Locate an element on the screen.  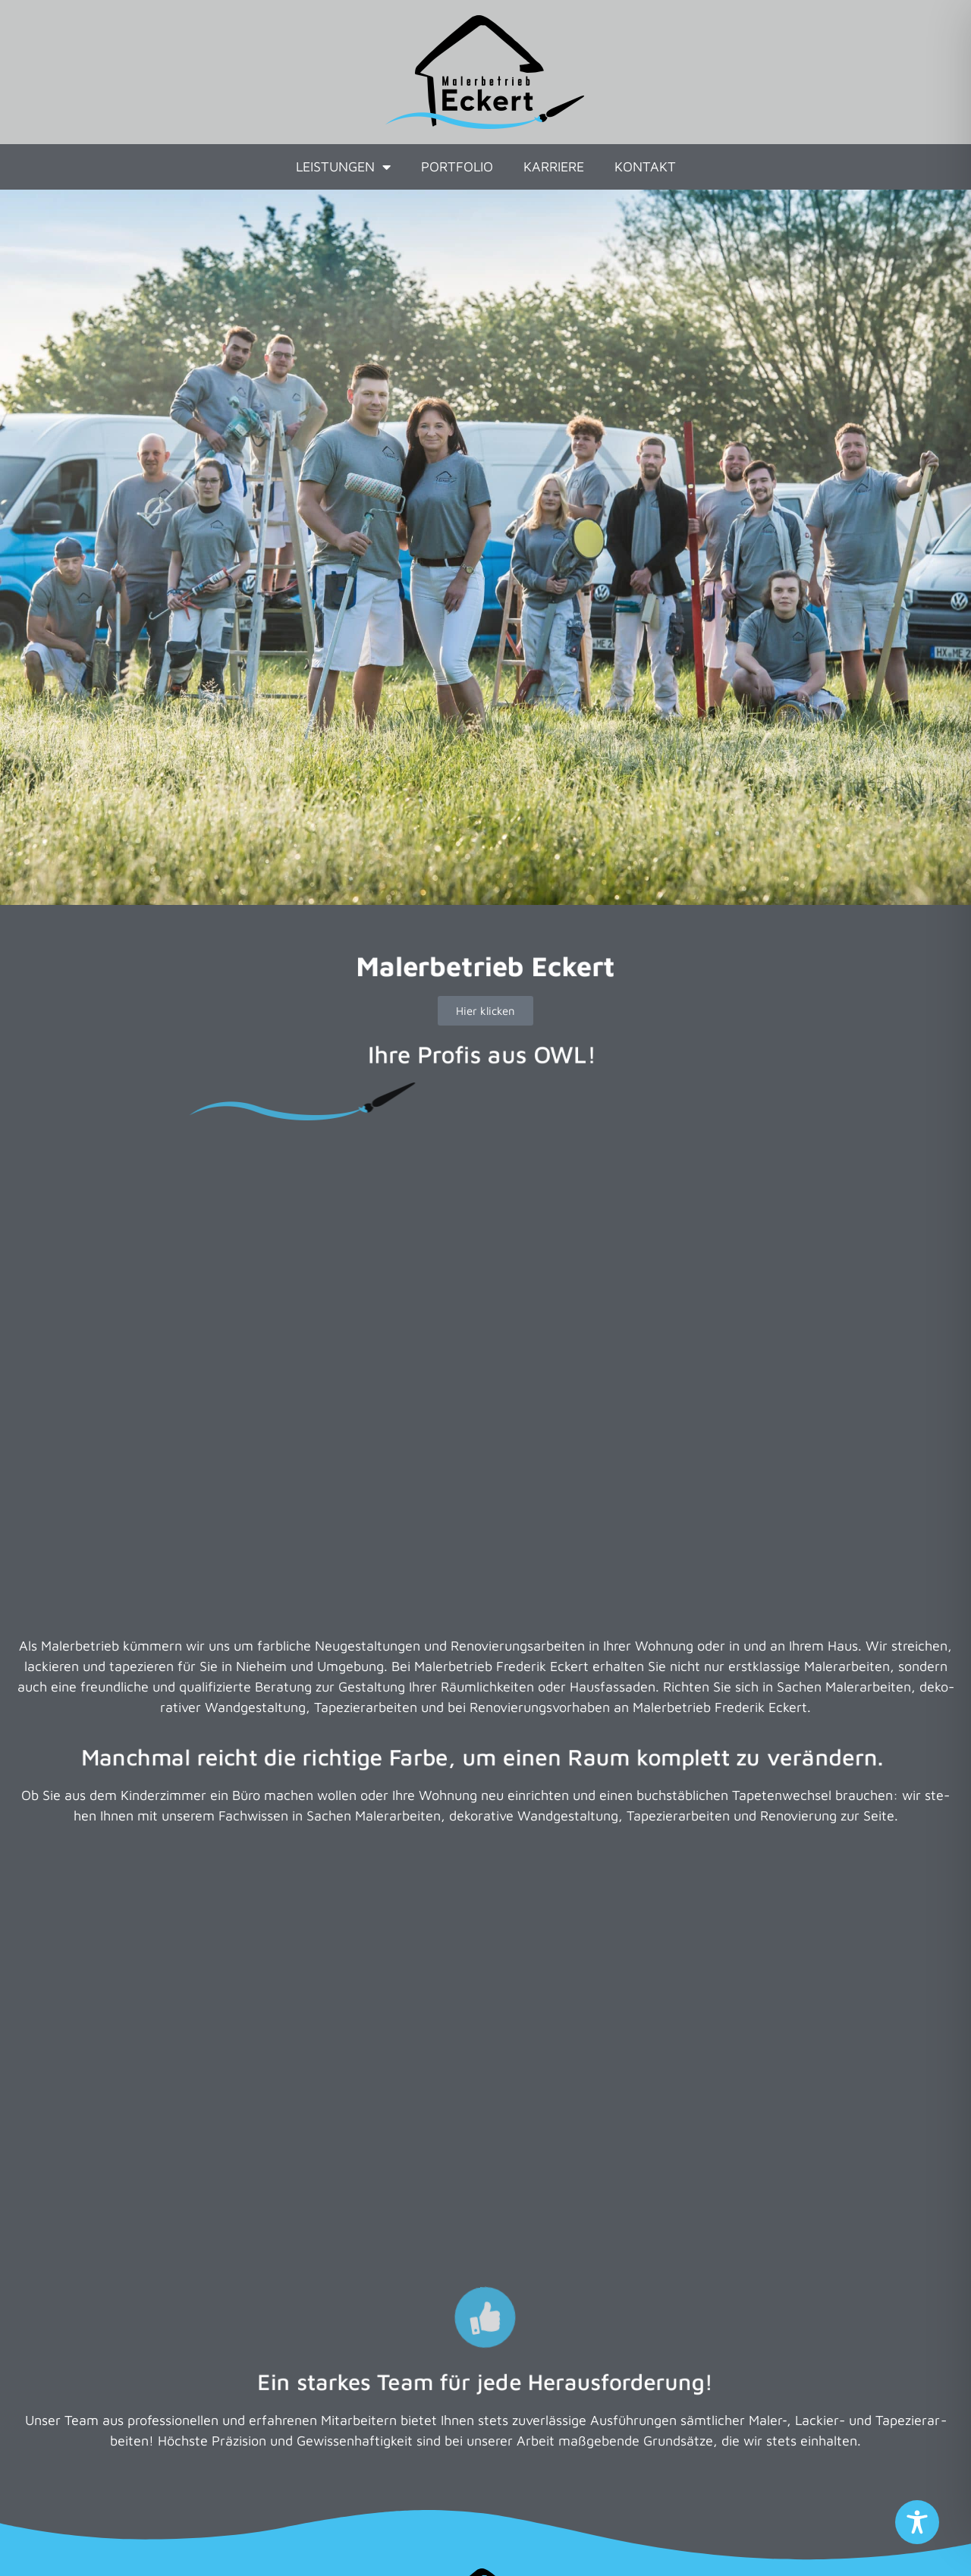
05233 9532929 is located at coordinates (501, 2323).